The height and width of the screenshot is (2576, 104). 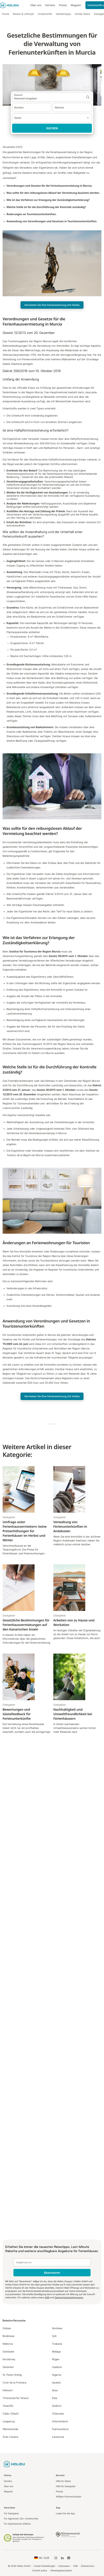 What do you see at coordinates (8, 2336) in the screenshot?
I see `Bodensee` at bounding box center [8, 2336].